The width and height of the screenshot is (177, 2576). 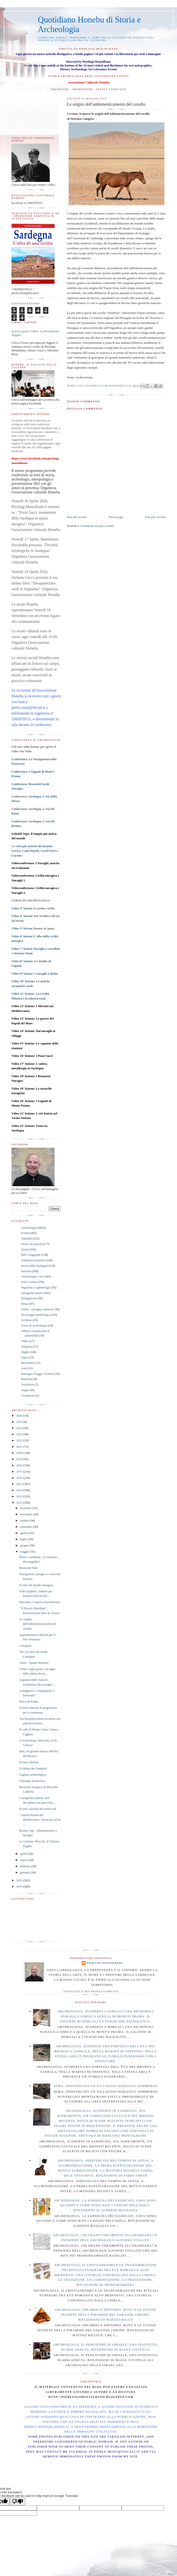 What do you see at coordinates (90, 1991) in the screenshot?
I see `Visualizza il mio profilo completo` at bounding box center [90, 1991].